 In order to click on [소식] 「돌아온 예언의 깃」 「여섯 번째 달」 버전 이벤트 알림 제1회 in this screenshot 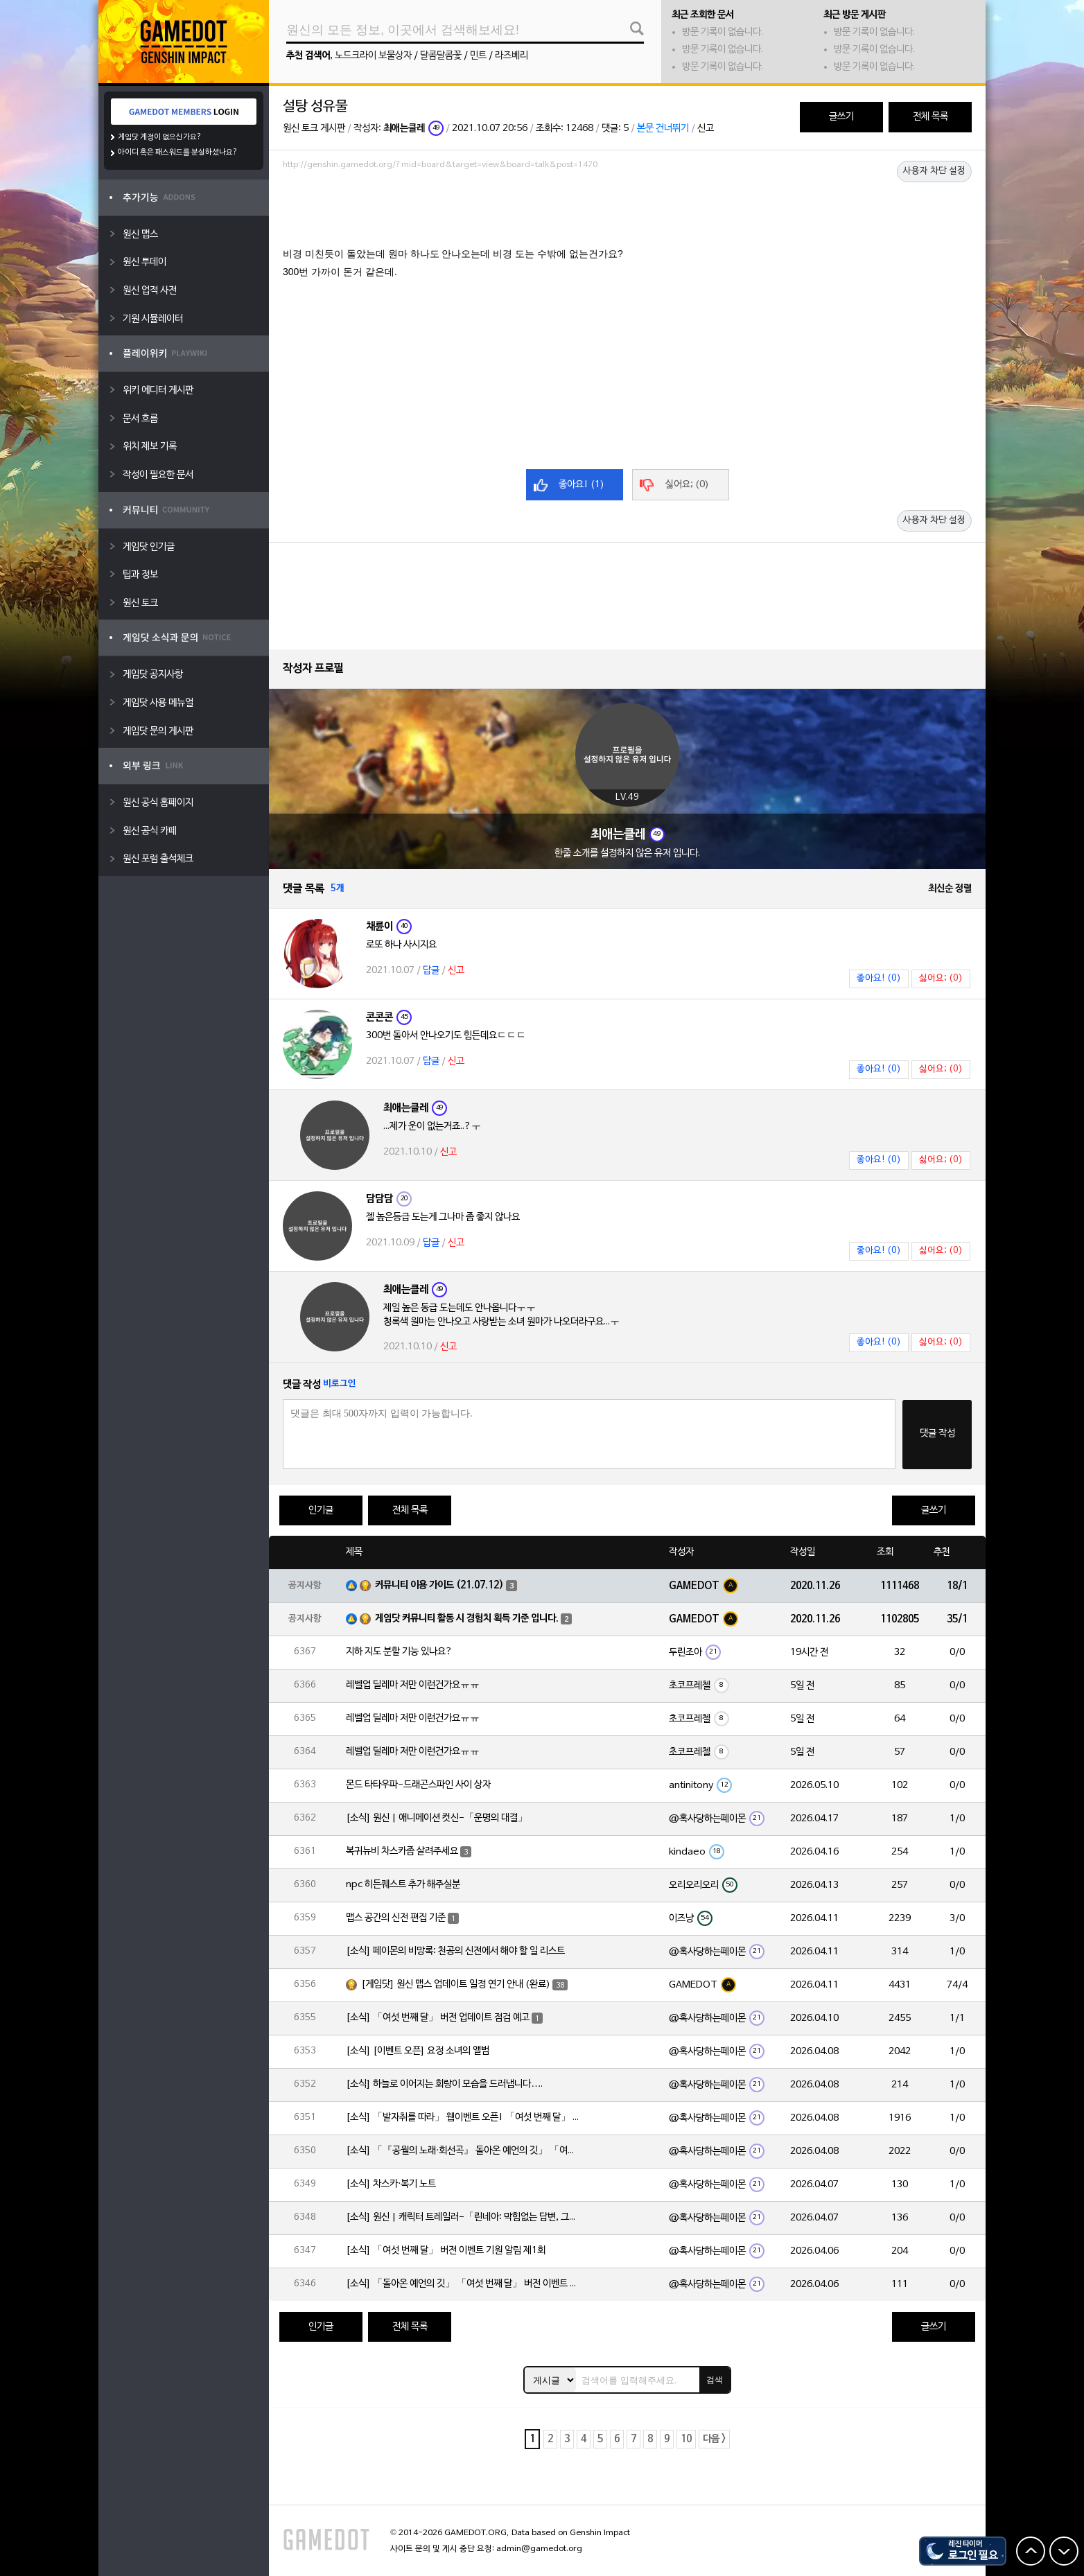, I will do `click(464, 2284)`.